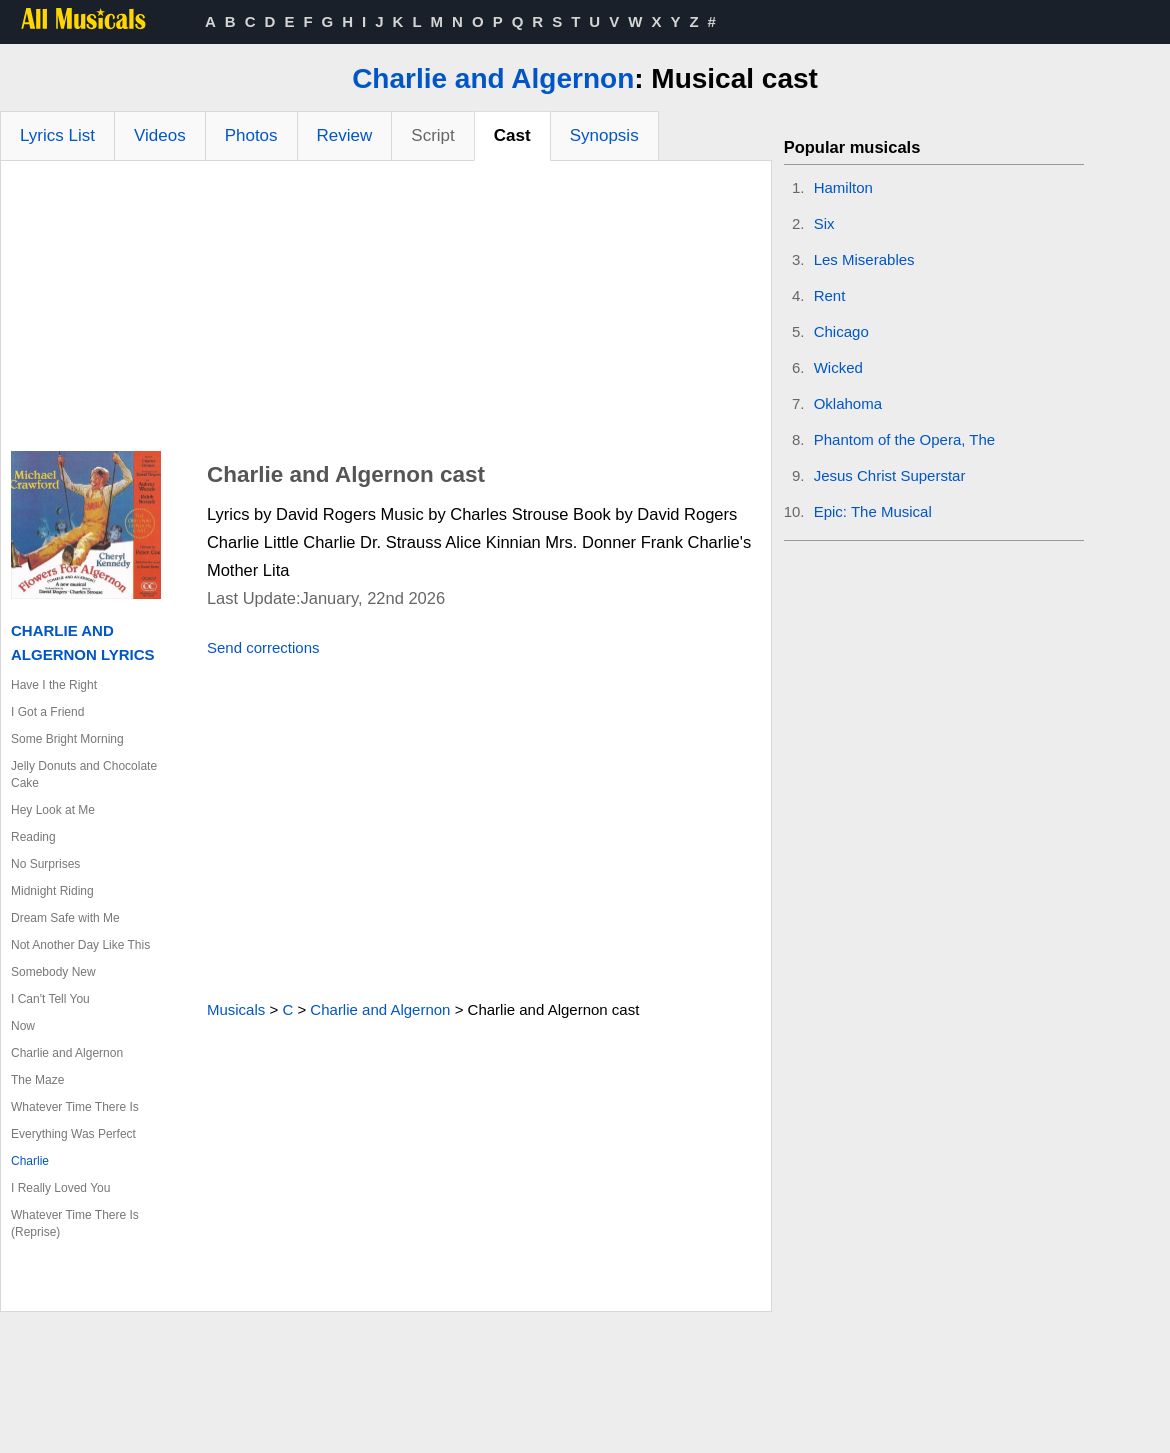  I want to click on Les Miserables, so click(864, 259).